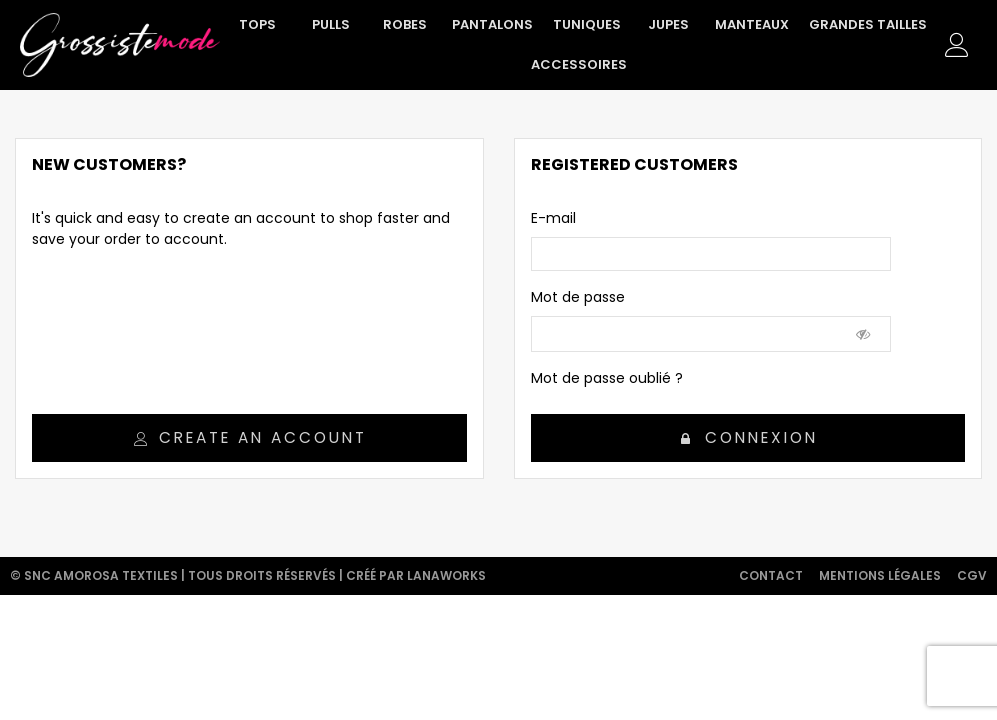 The image size is (997, 720). I want to click on Jupes, so click(668, 24).